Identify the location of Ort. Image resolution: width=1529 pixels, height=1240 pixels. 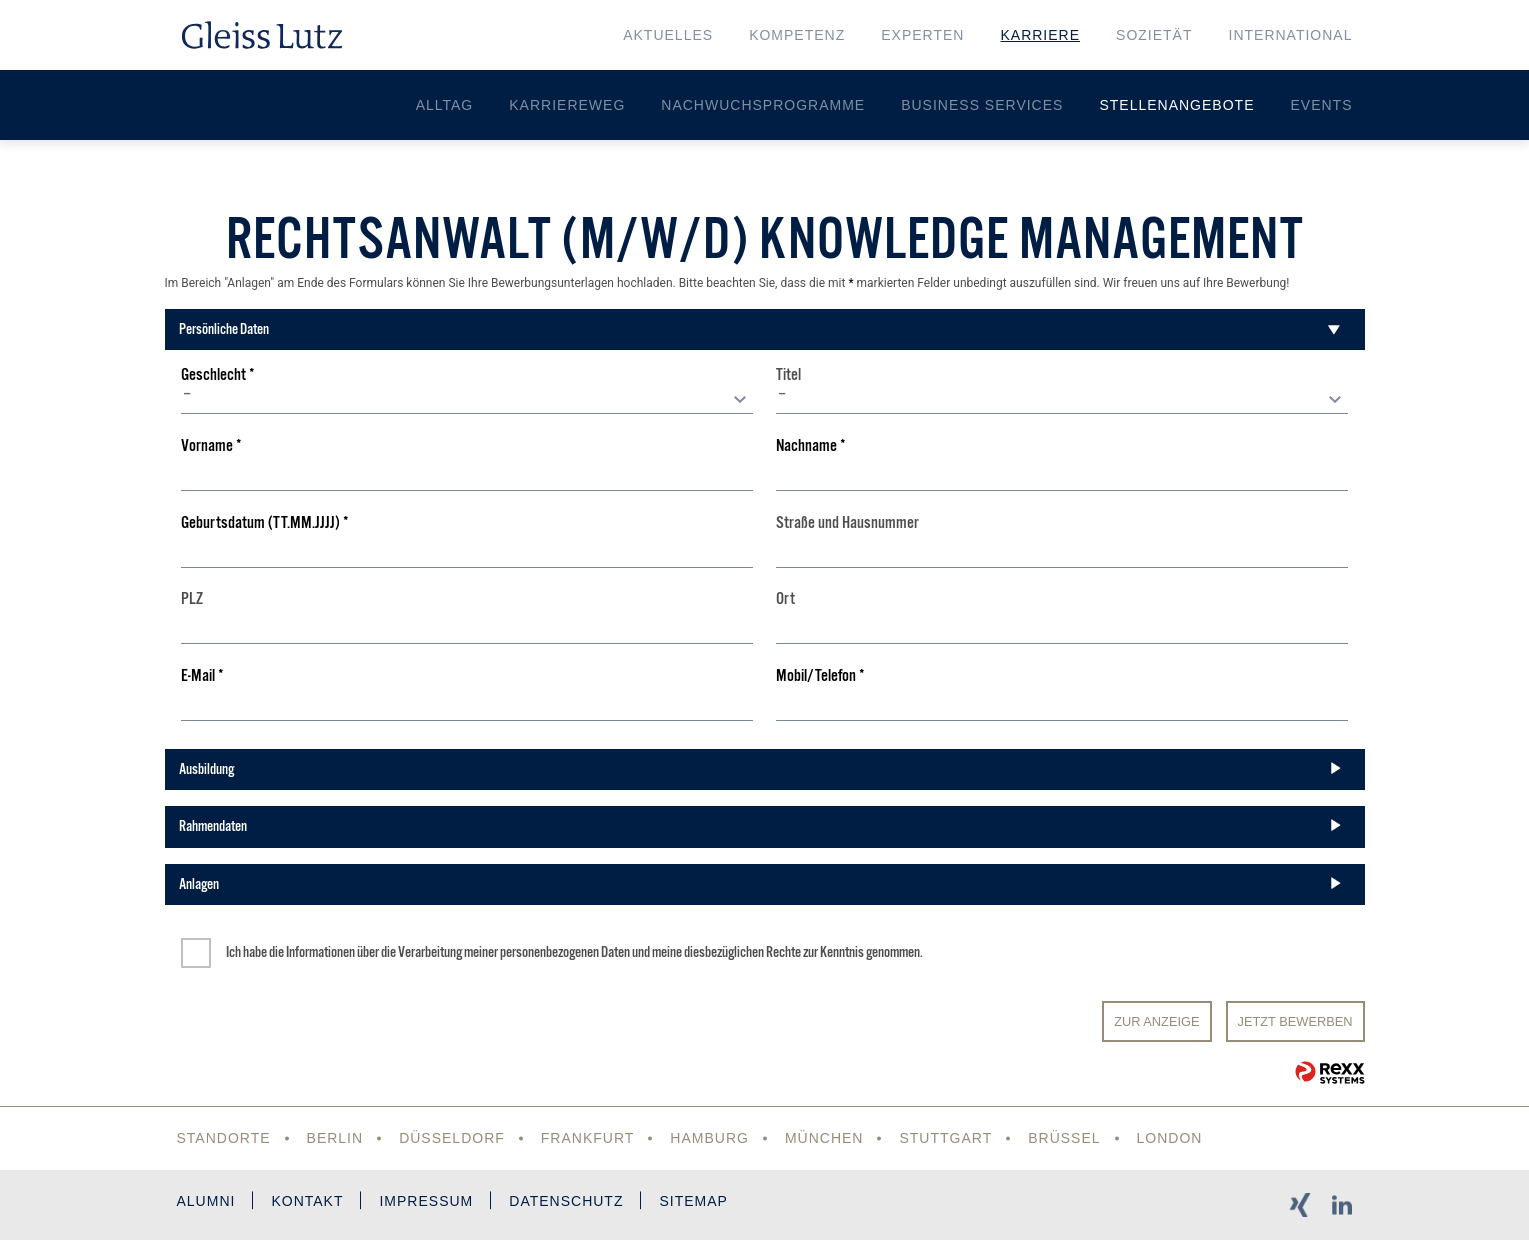
(785, 599).